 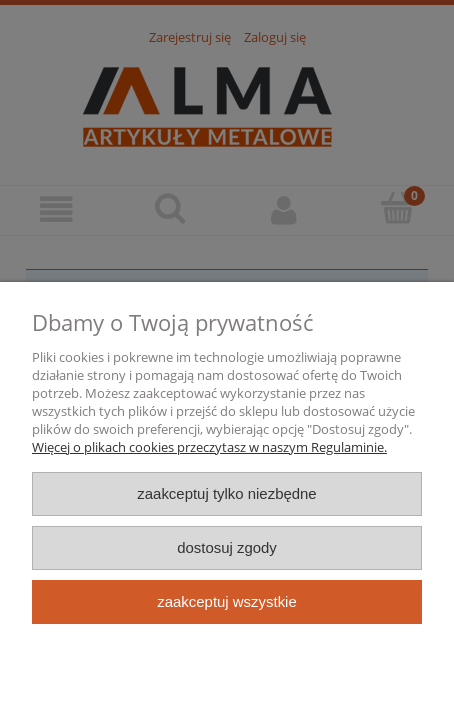 I want to click on Dostosuj zgody, so click(x=227, y=547).